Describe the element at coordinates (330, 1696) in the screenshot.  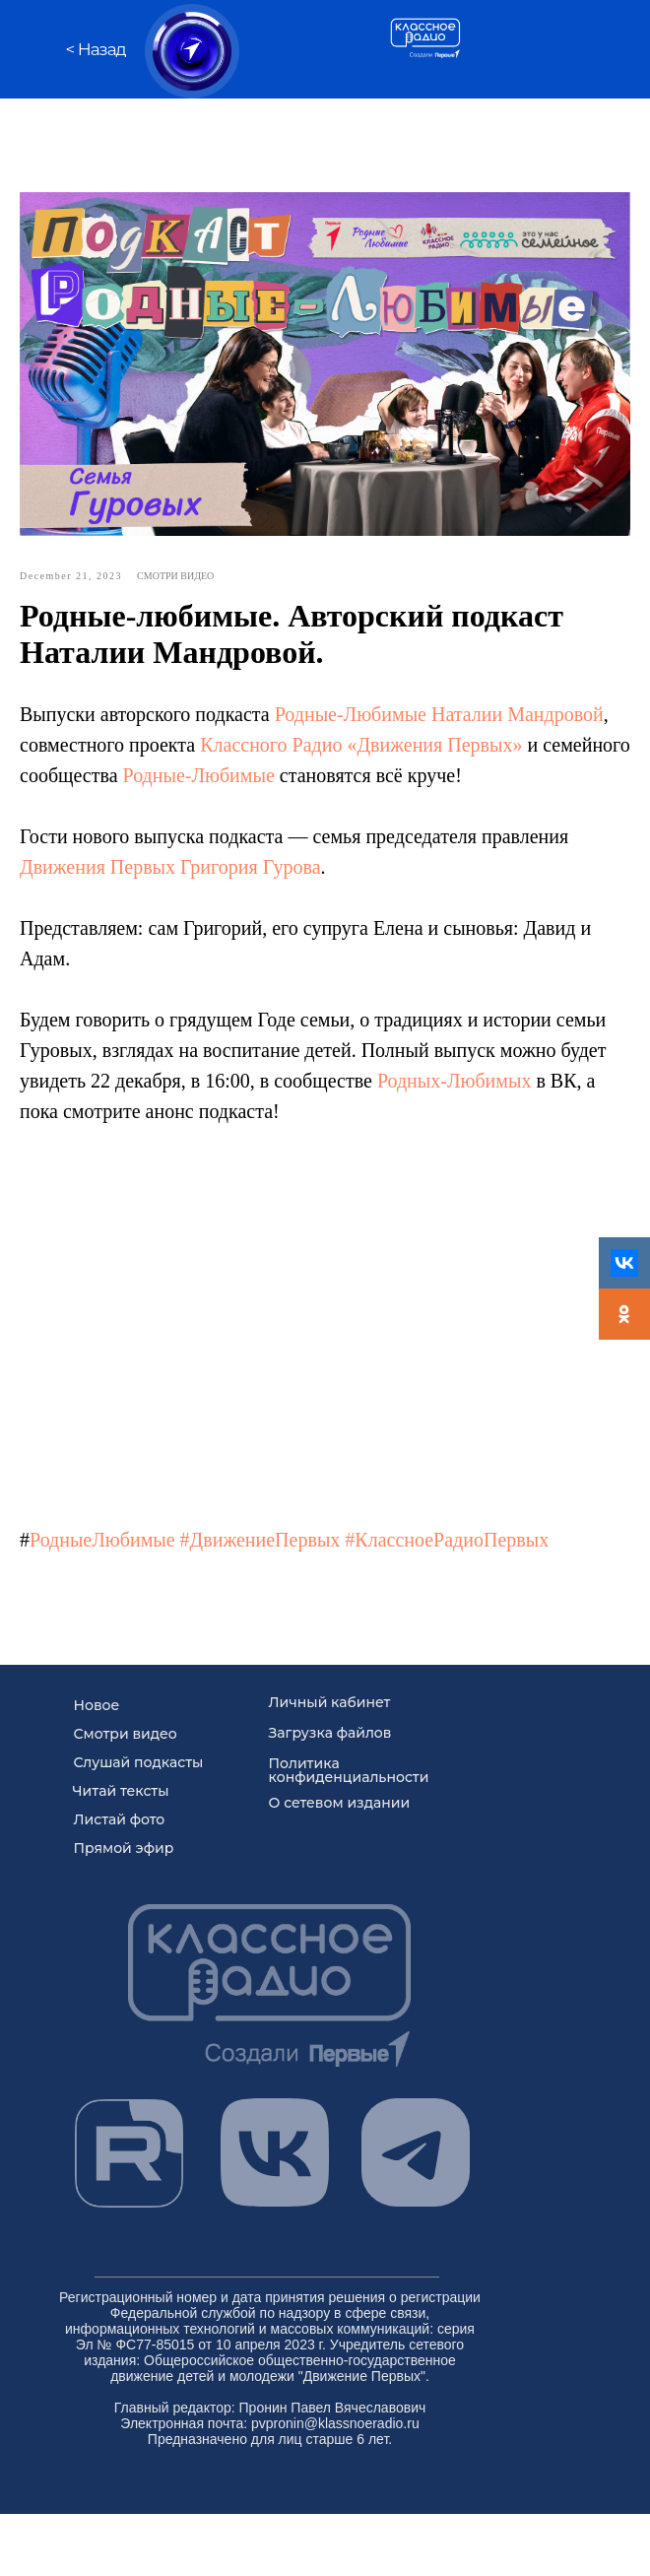
I see `Личный кабинет` at that location.